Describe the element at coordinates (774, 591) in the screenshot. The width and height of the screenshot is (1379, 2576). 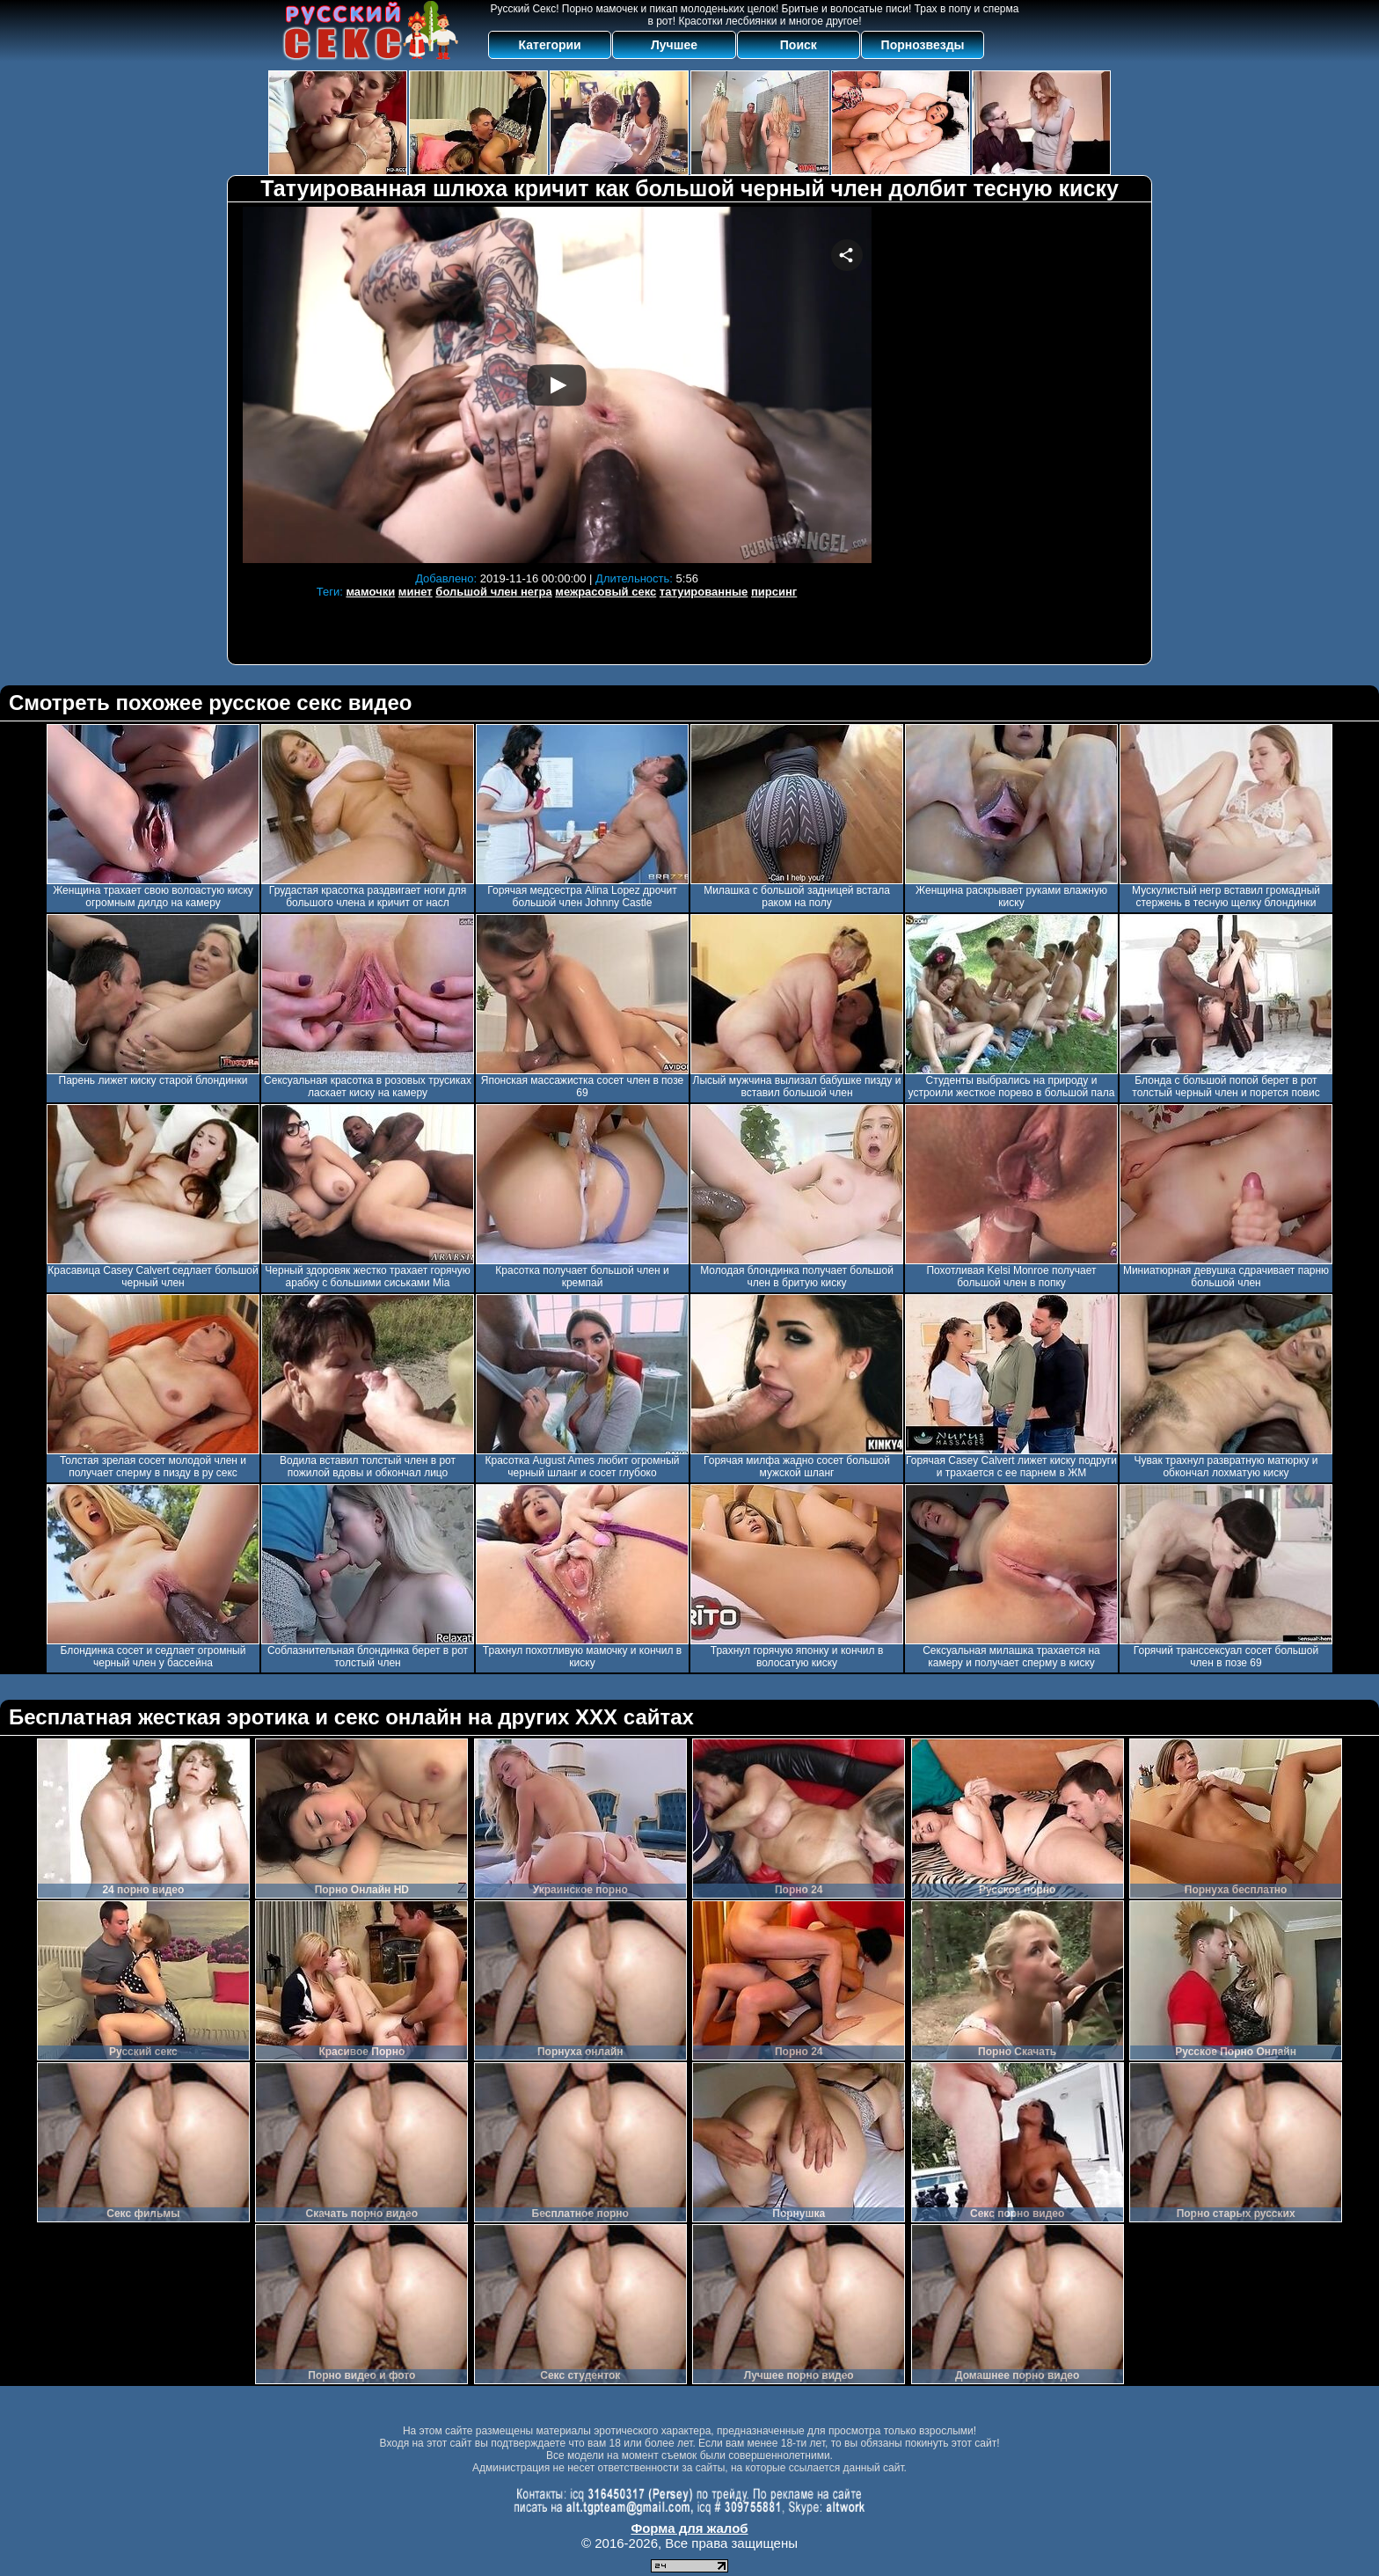
I see `пирсинг` at that location.